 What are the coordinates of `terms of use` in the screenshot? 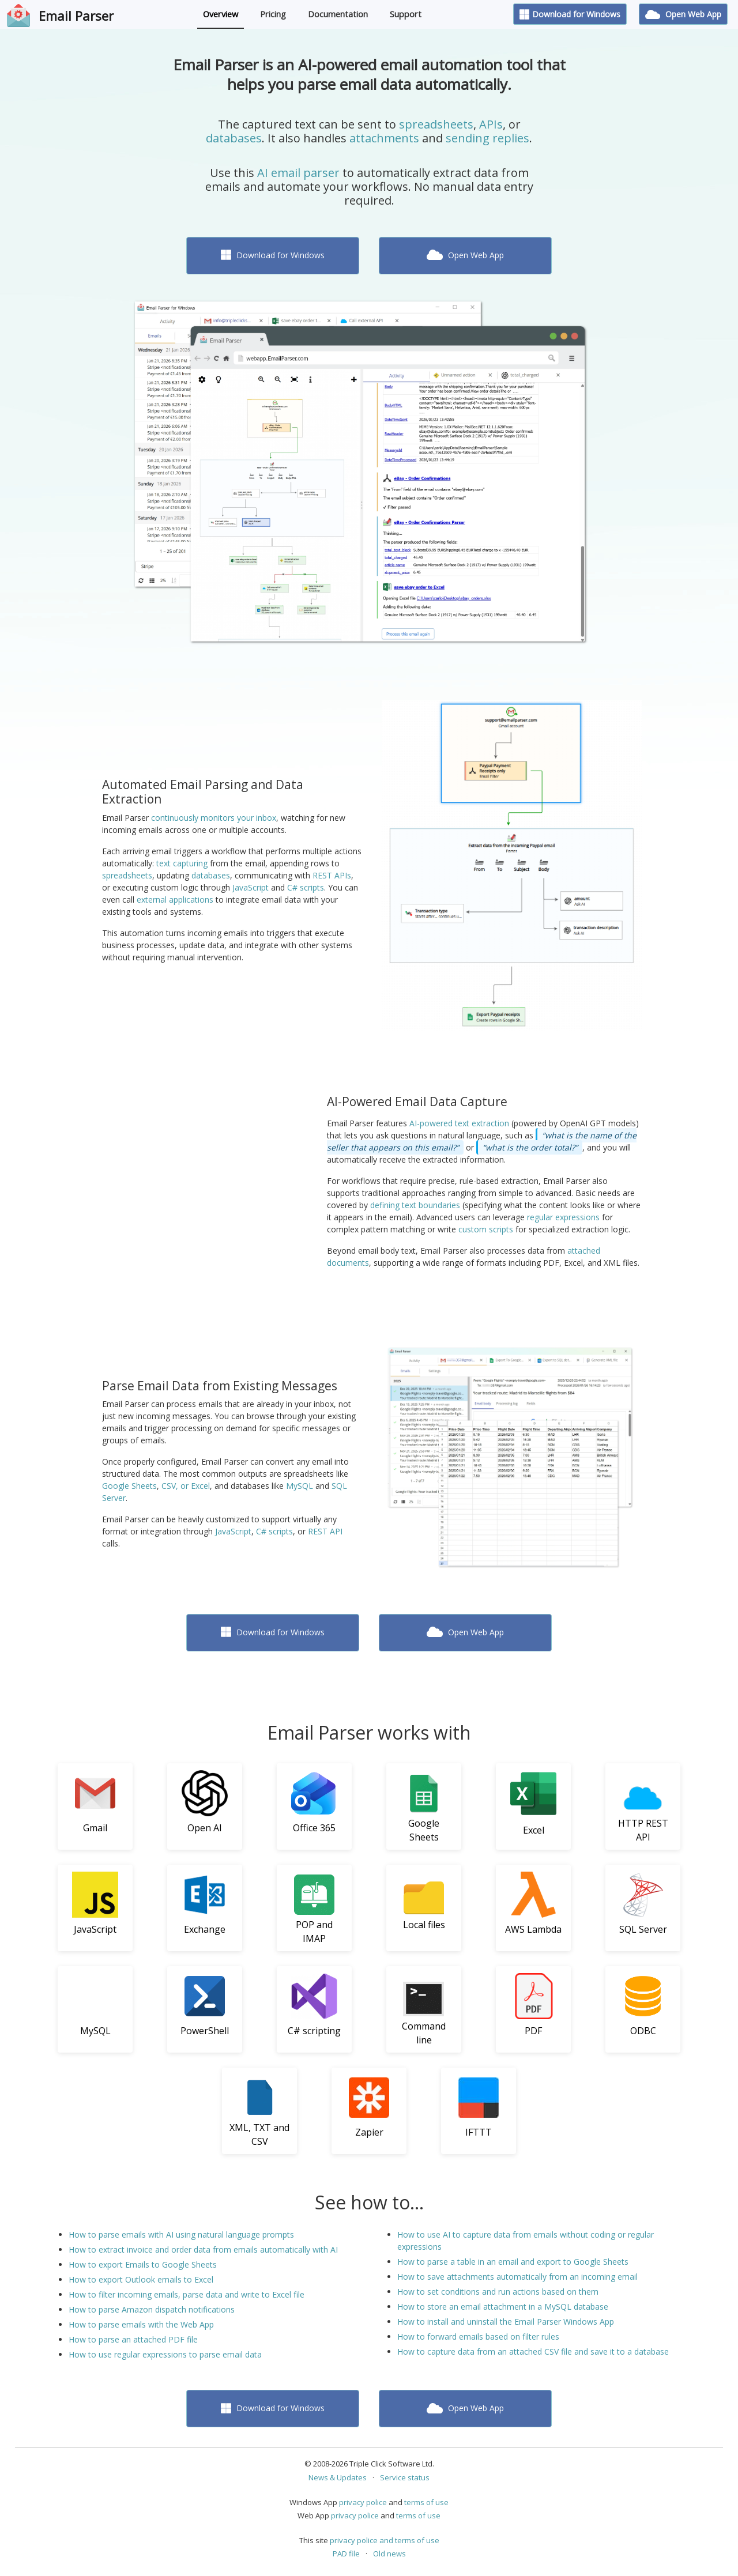 It's located at (426, 2502).